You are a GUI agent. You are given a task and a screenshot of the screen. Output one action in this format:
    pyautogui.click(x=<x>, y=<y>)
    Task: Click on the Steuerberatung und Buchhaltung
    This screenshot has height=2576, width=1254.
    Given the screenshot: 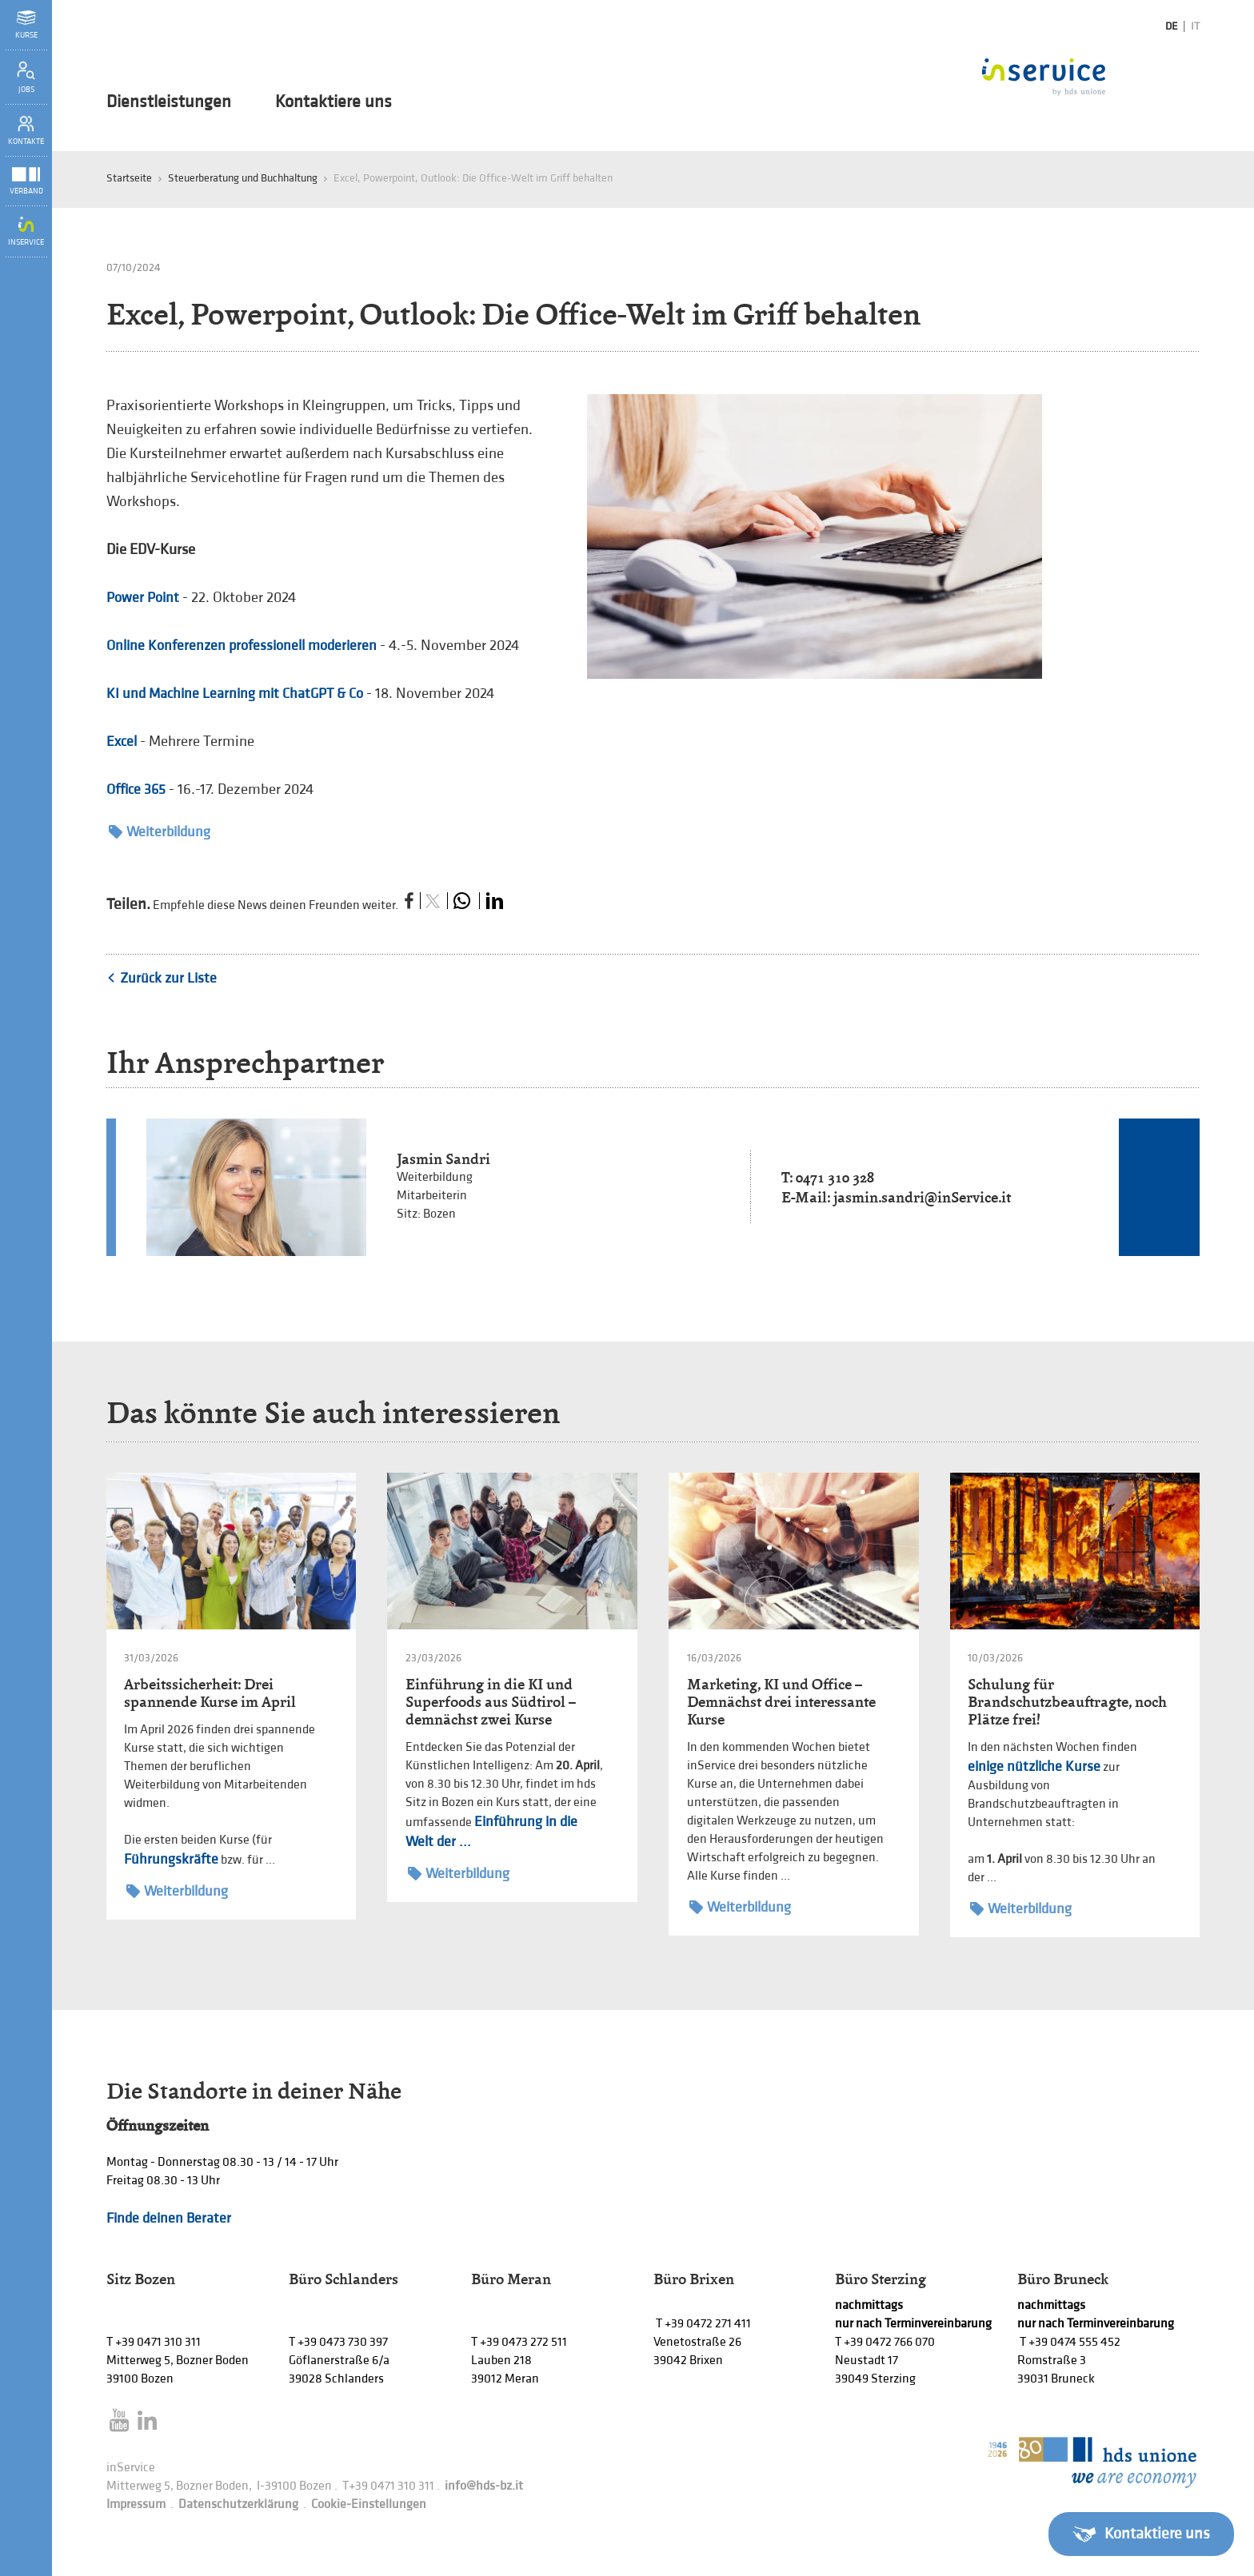 What is the action you would take?
    pyautogui.click(x=242, y=178)
    